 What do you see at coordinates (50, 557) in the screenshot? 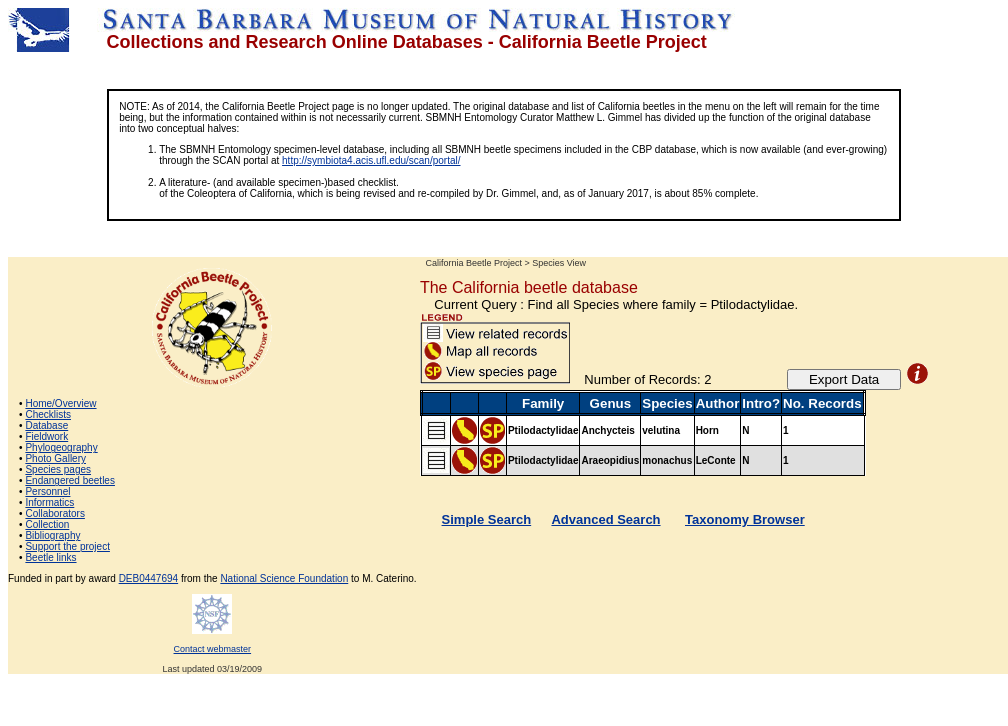
I see `Beetle links` at bounding box center [50, 557].